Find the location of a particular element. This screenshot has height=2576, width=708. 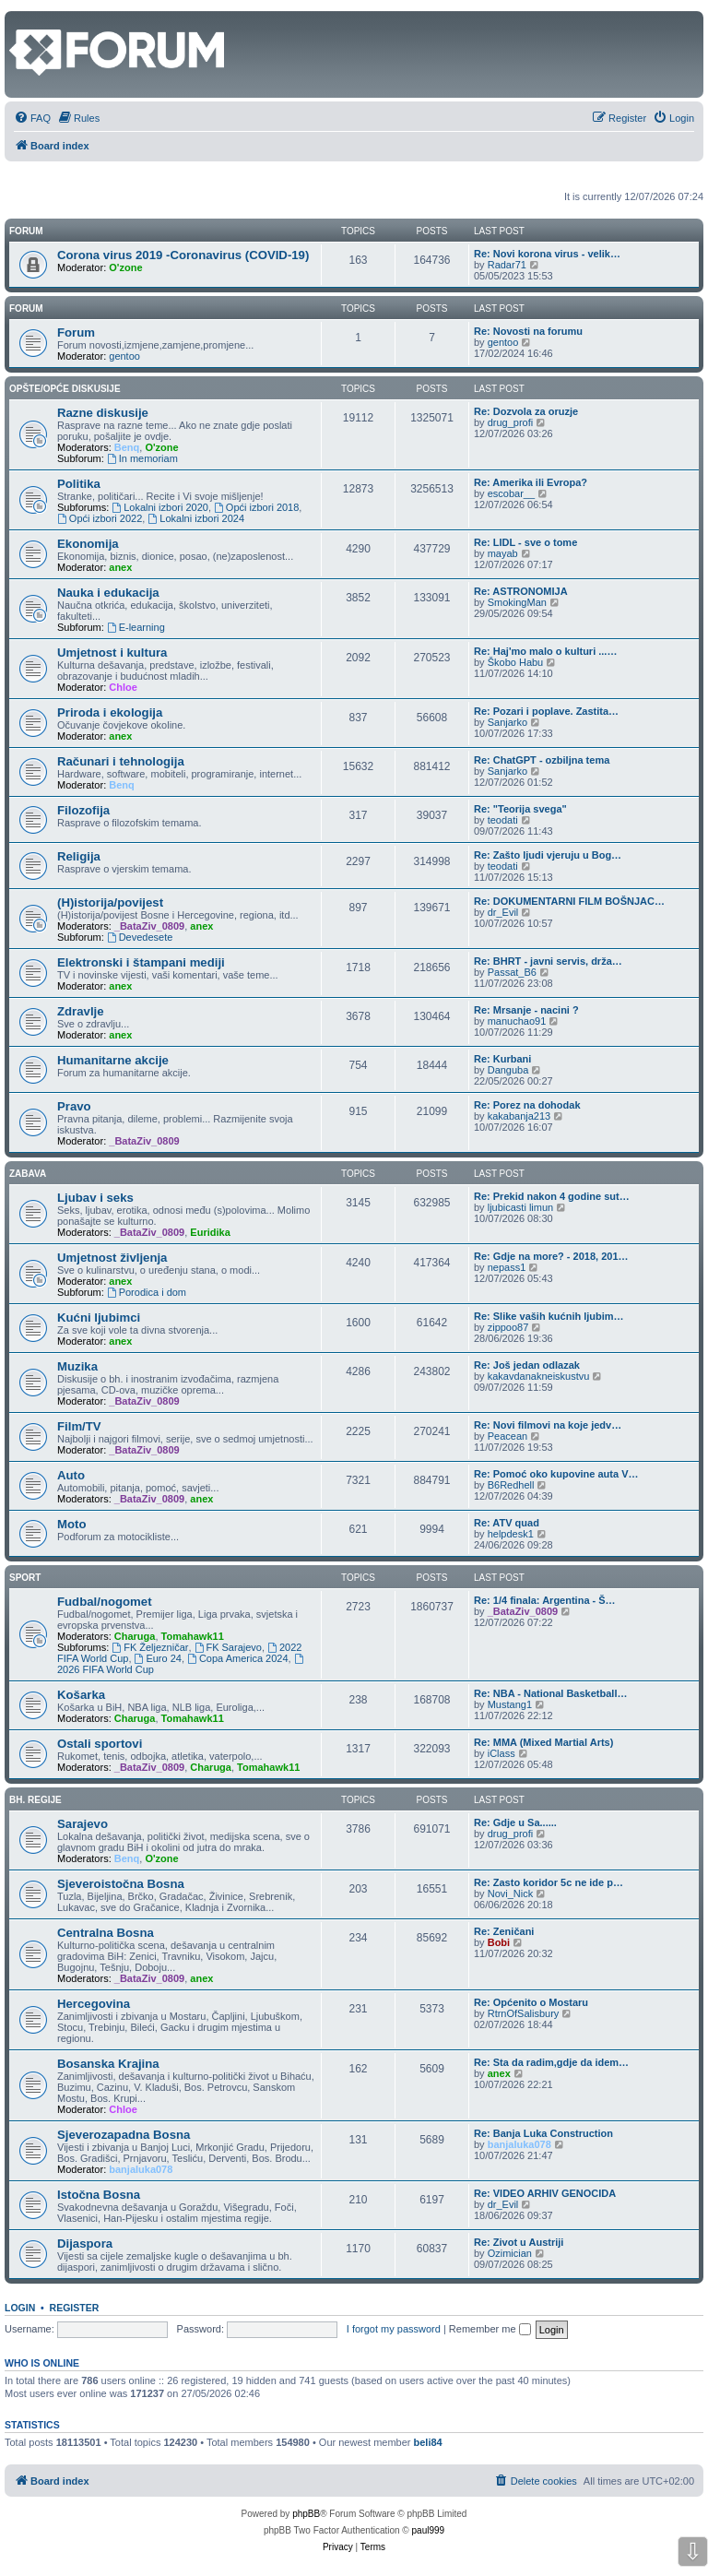

Računari i tehnologija is located at coordinates (120, 761).